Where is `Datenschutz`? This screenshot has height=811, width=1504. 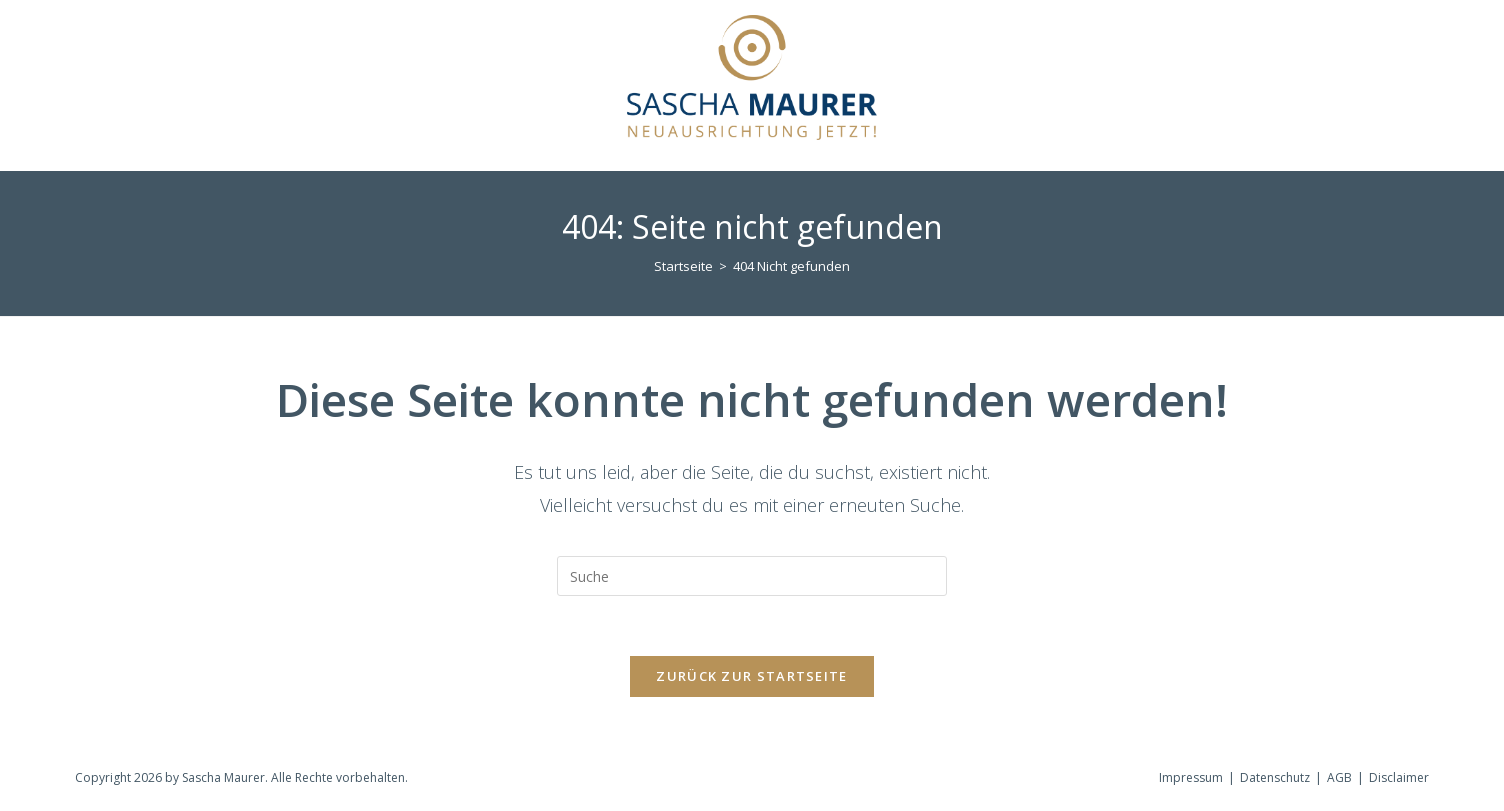
Datenschutz is located at coordinates (1275, 777).